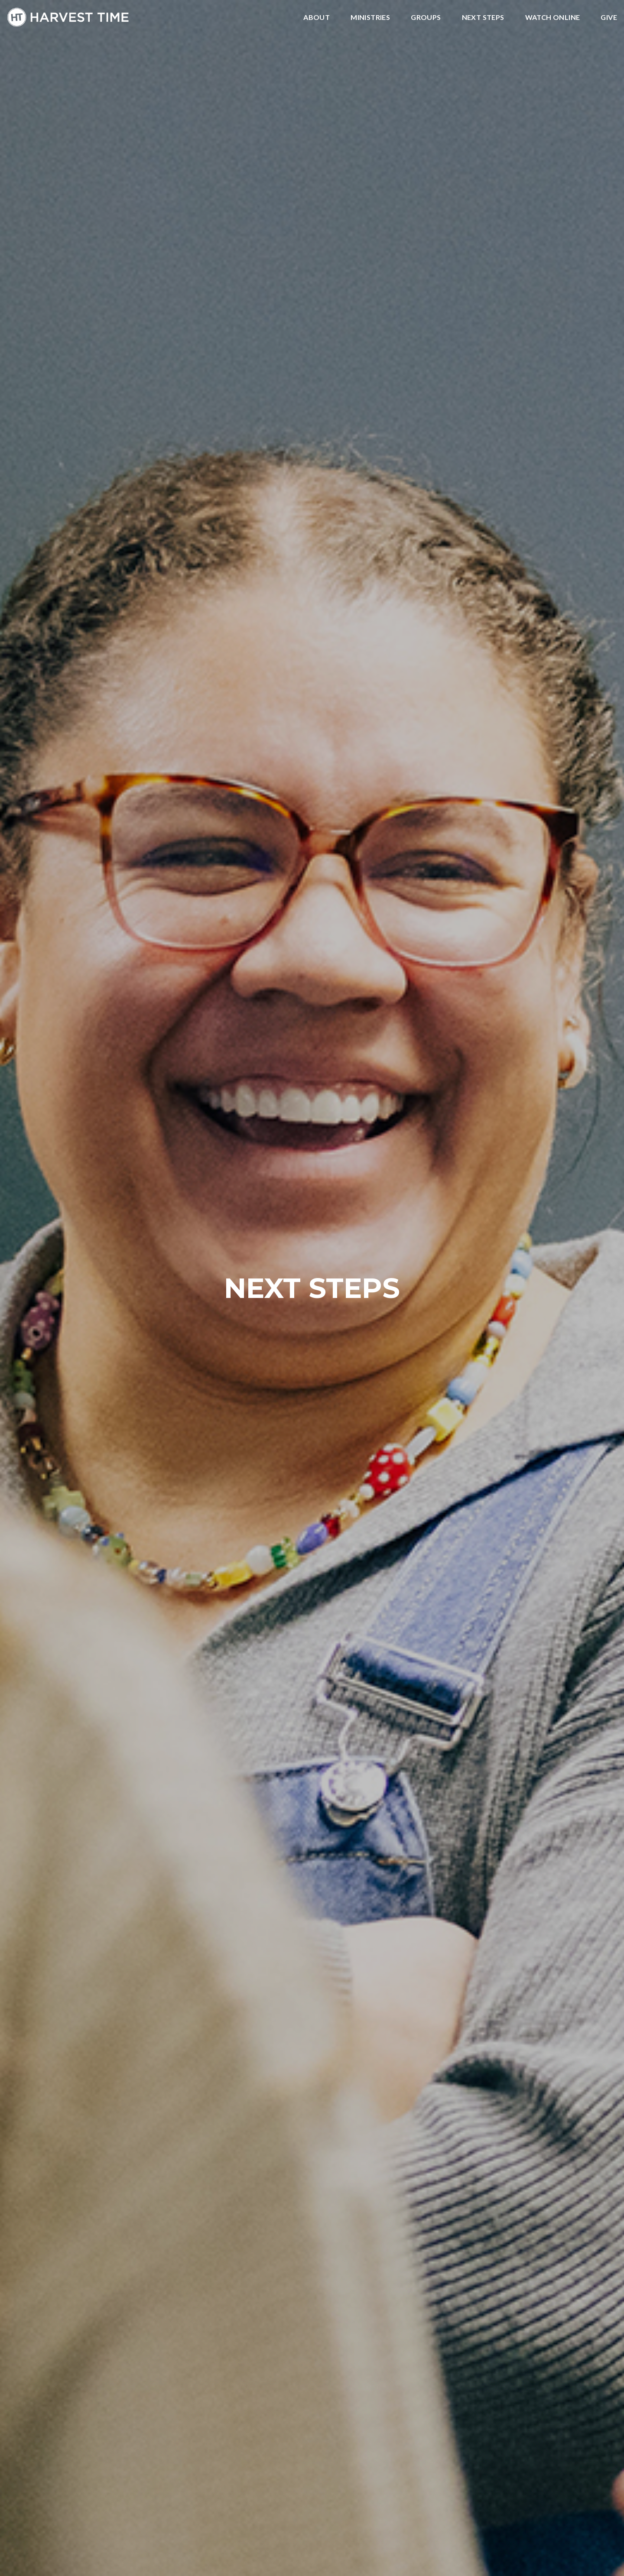  Describe the element at coordinates (552, 17) in the screenshot. I see `Watch Online` at that location.